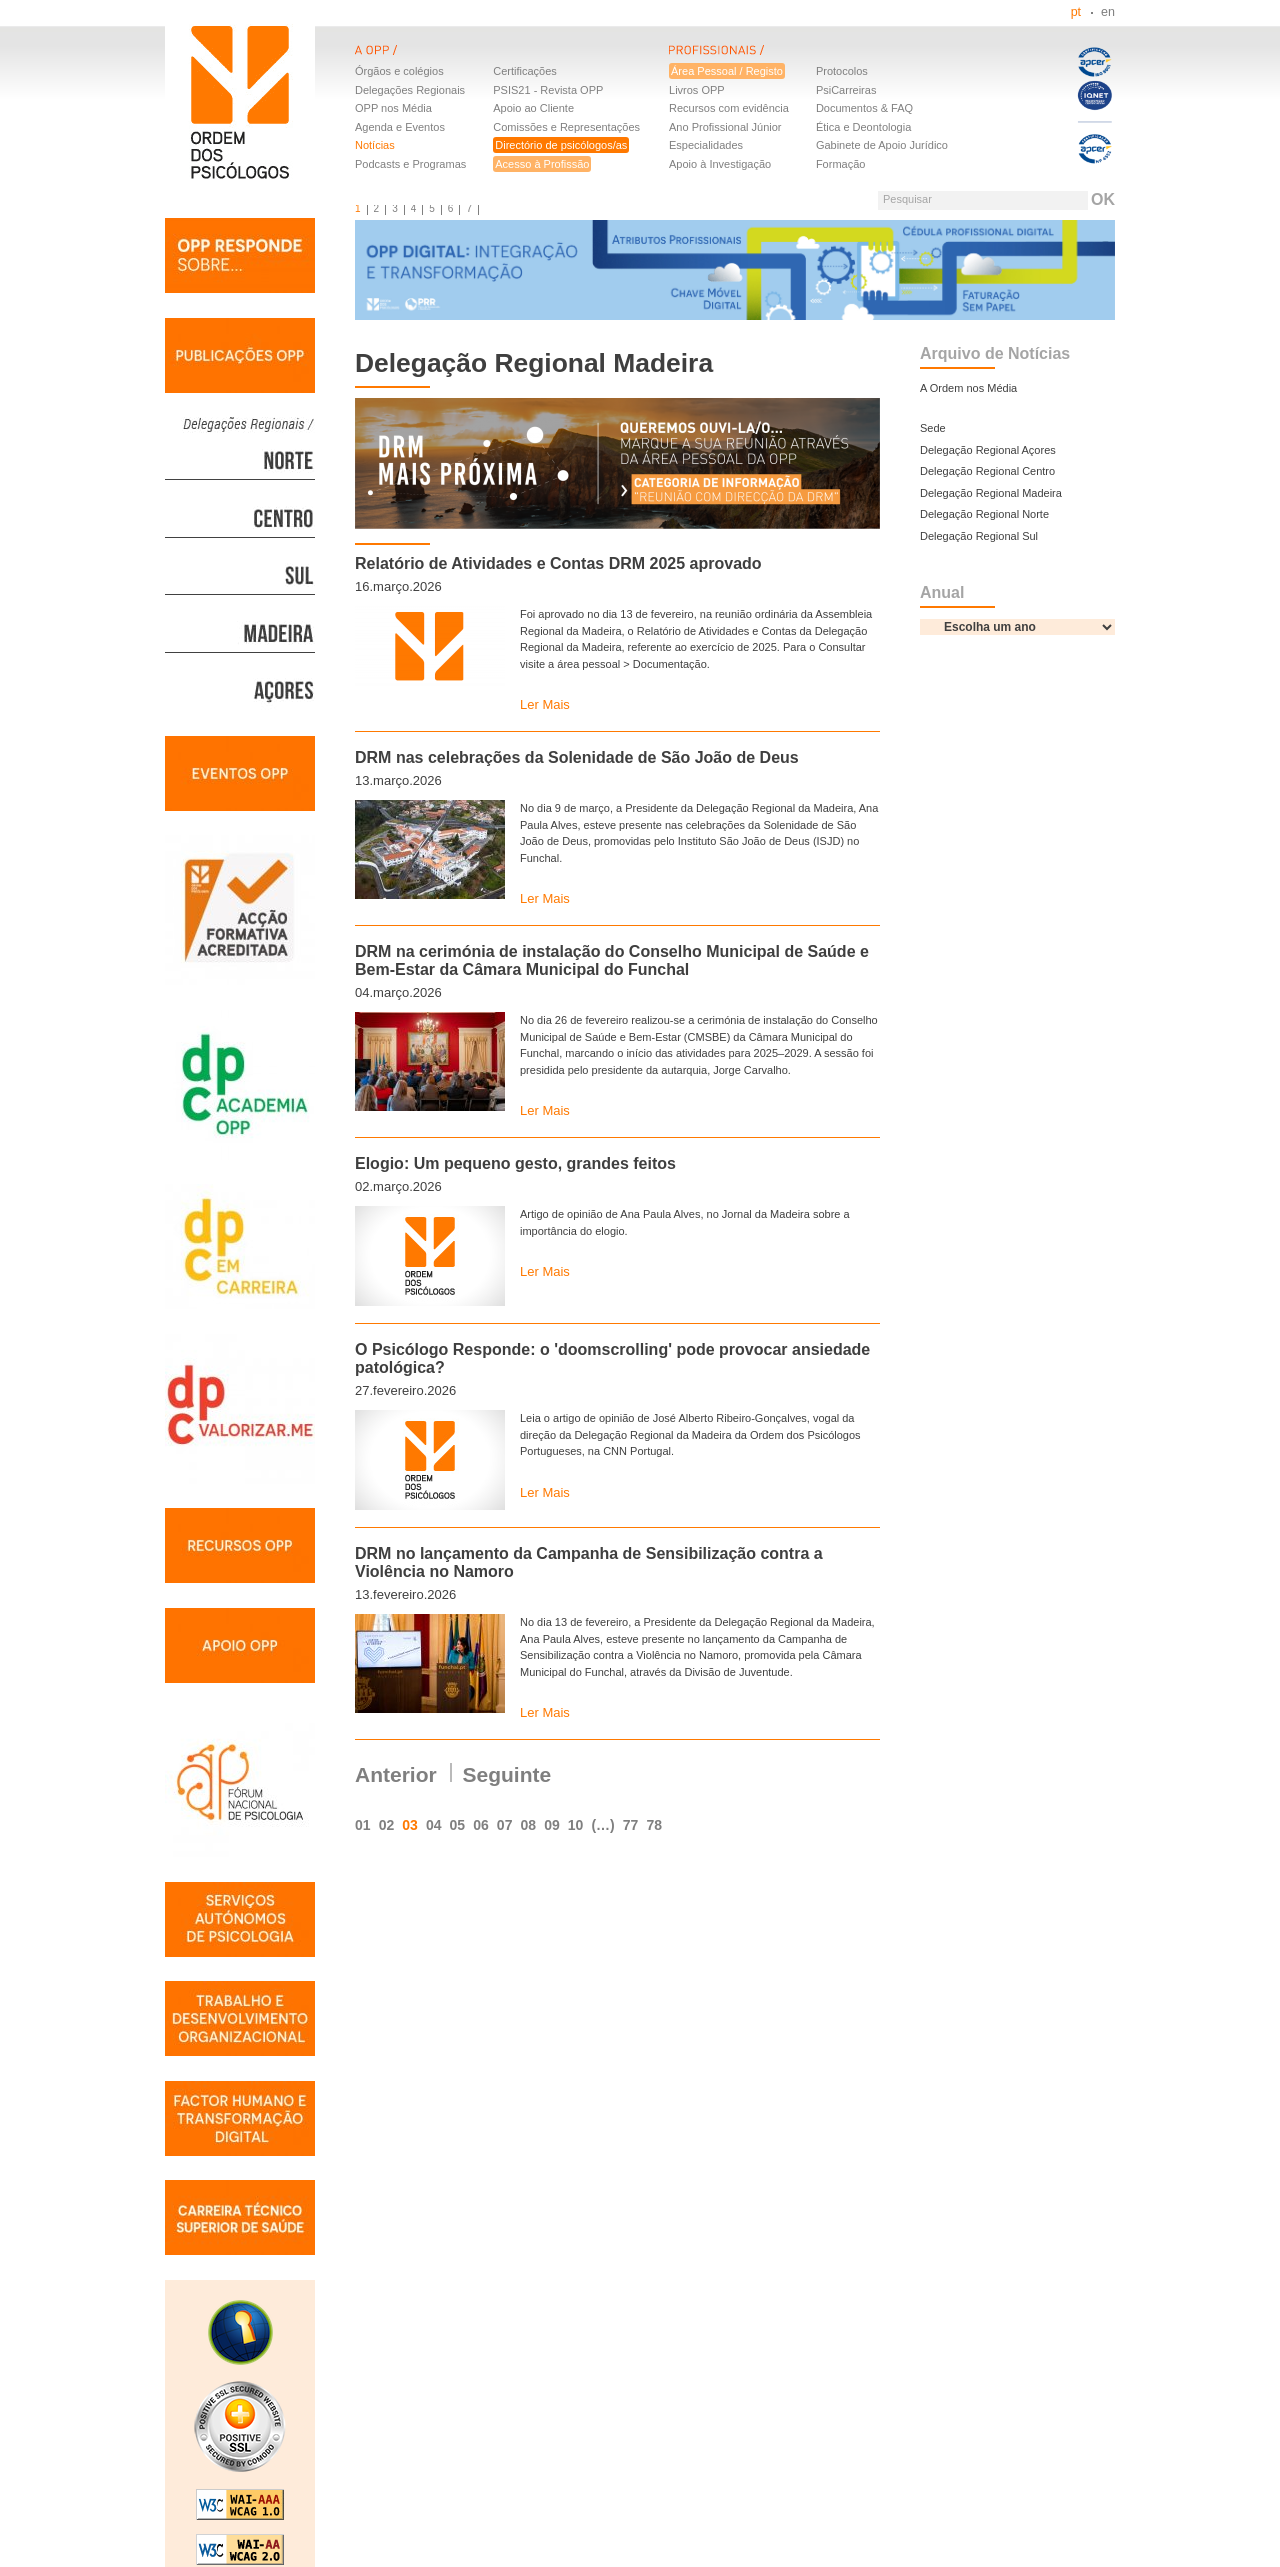 This screenshot has height=2567, width=1280. I want to click on Apoio à Investigação, so click(720, 164).